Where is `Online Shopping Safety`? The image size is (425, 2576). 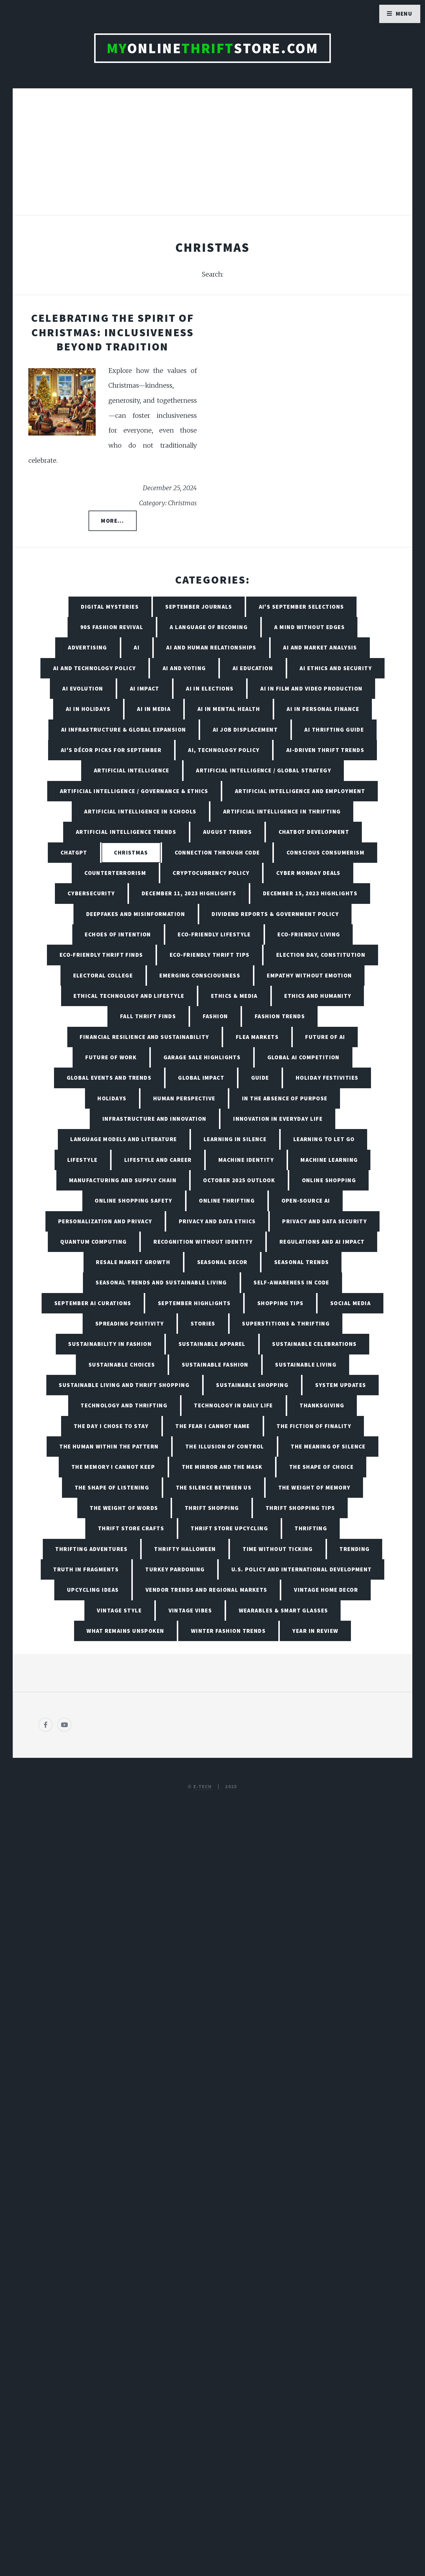
Online Shopping Safety is located at coordinates (133, 1200).